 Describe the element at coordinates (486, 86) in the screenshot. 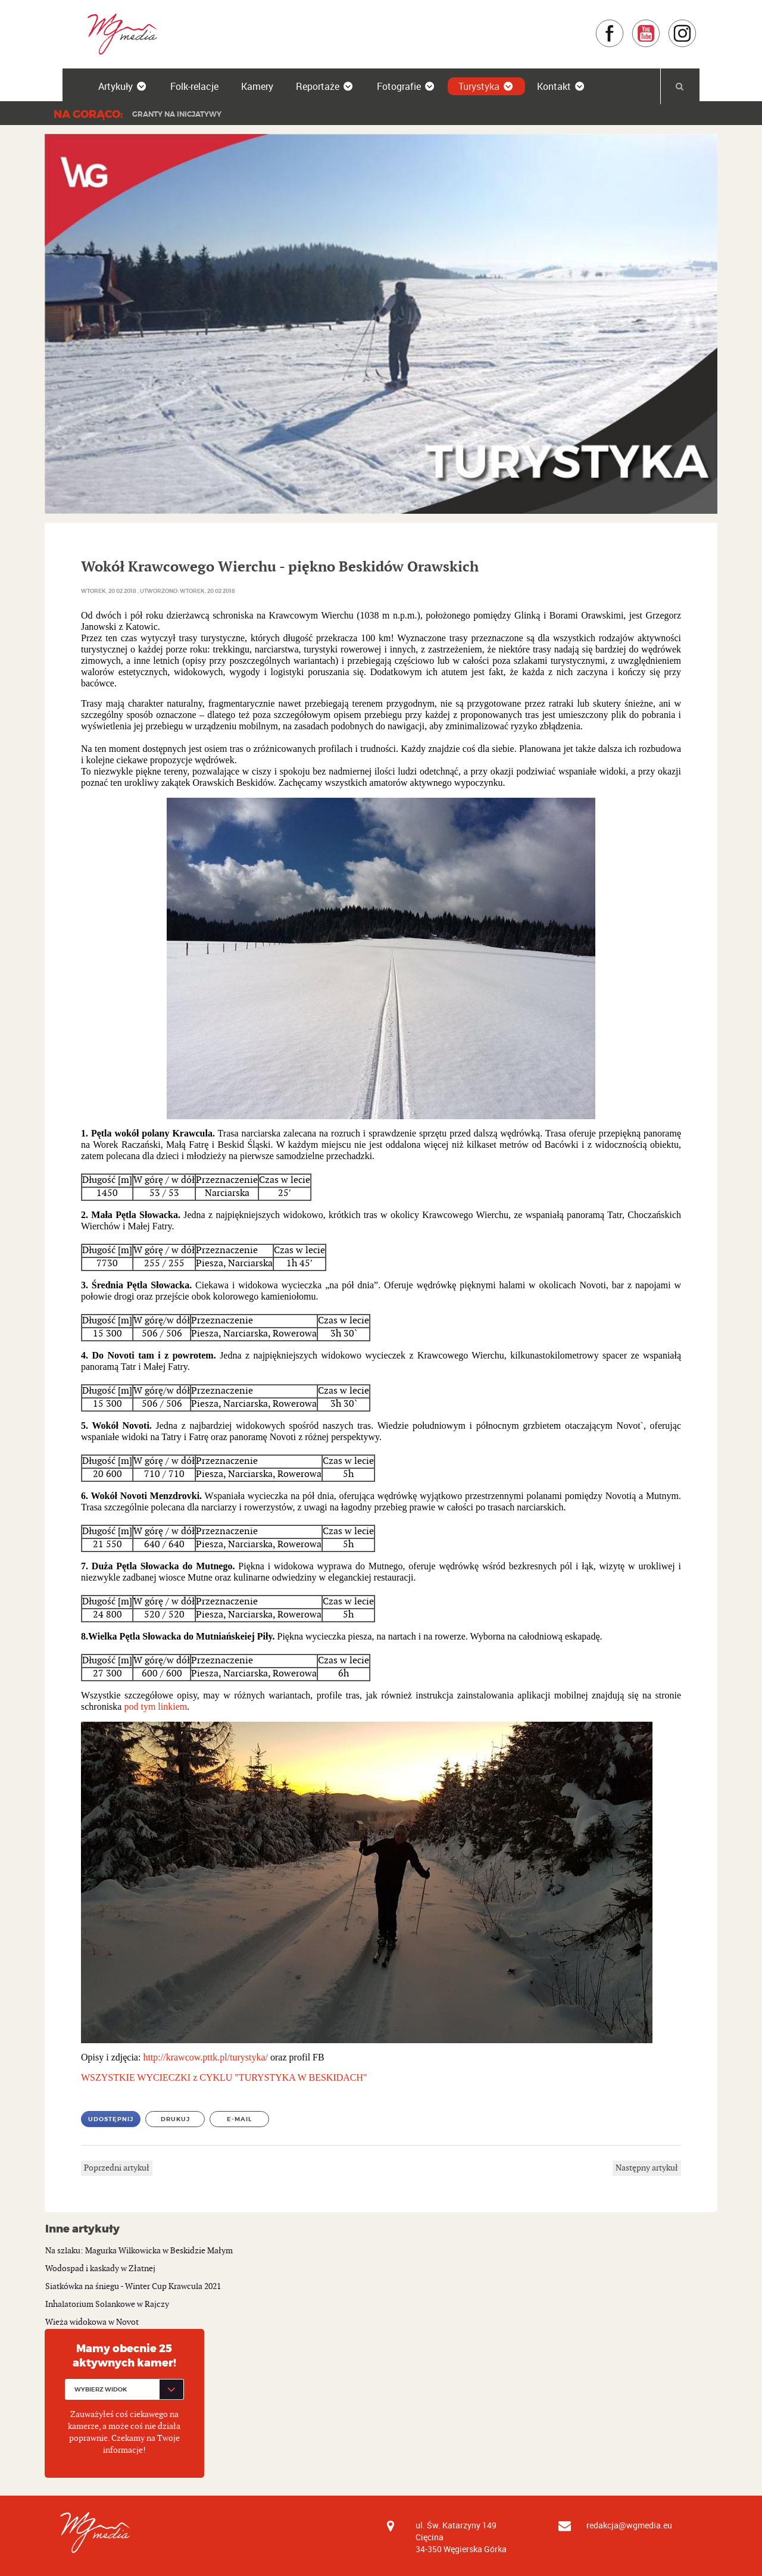

I see `Turystyka` at that location.